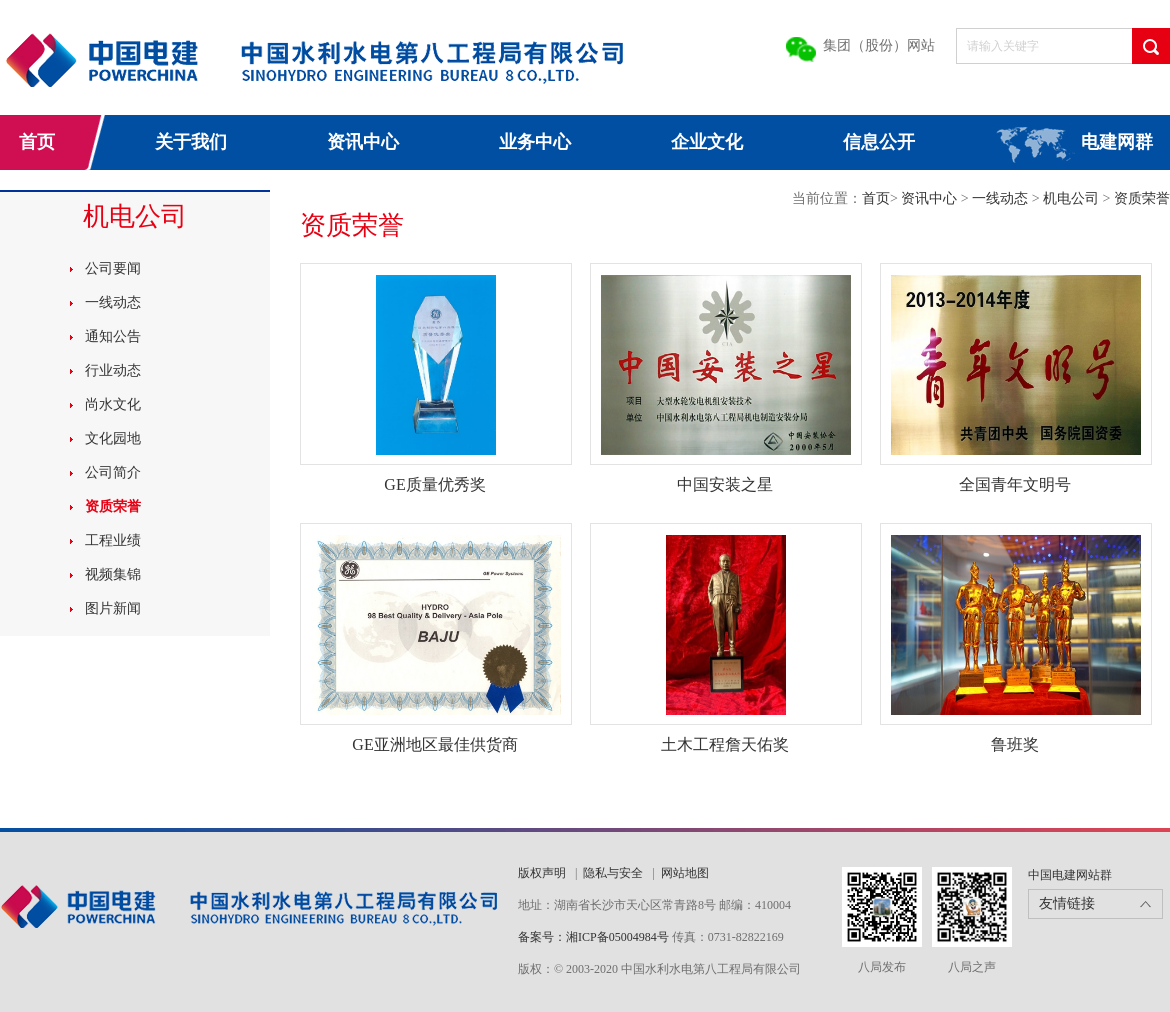 The image size is (1170, 1012). What do you see at coordinates (593, 937) in the screenshot?
I see `备案号：湘ICP备05004984号` at bounding box center [593, 937].